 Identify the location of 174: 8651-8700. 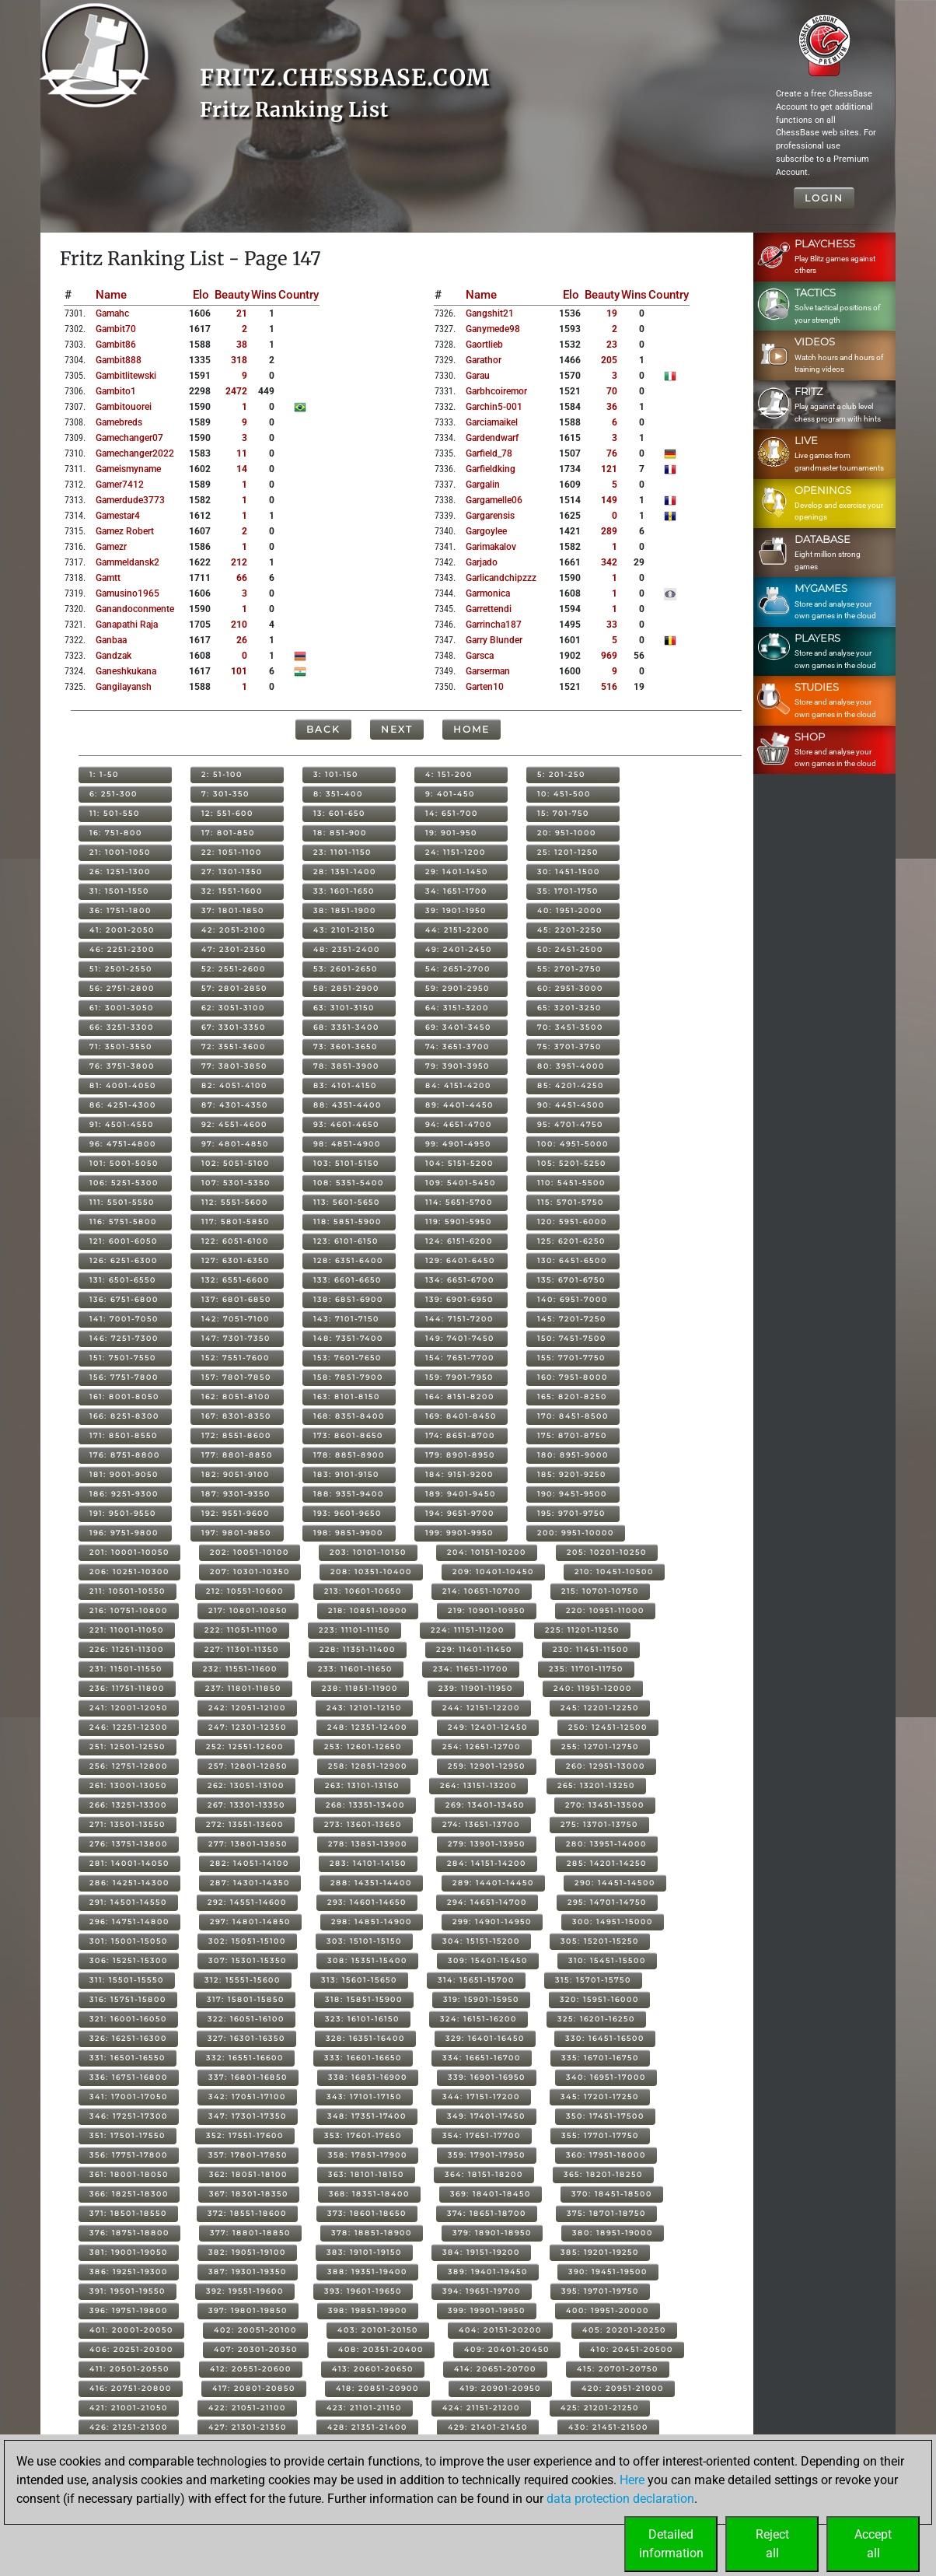
(460, 1435).